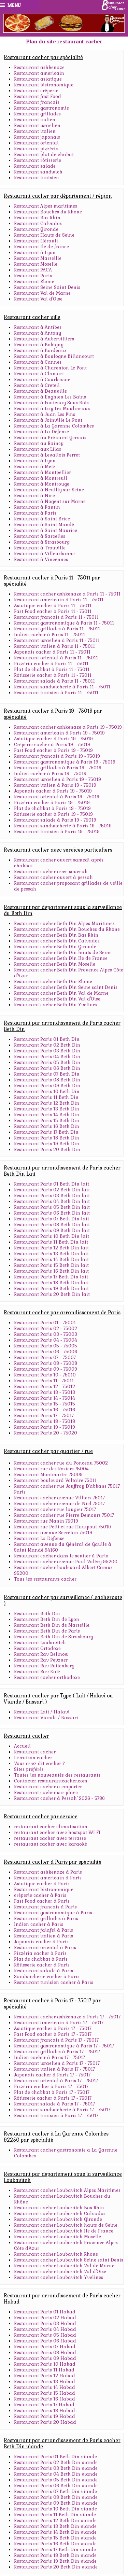 Image resolution: width=128 pixels, height=2576 pixels. I want to click on Restaurant Paris 10 Beth Din lait, so click(51, 1236).